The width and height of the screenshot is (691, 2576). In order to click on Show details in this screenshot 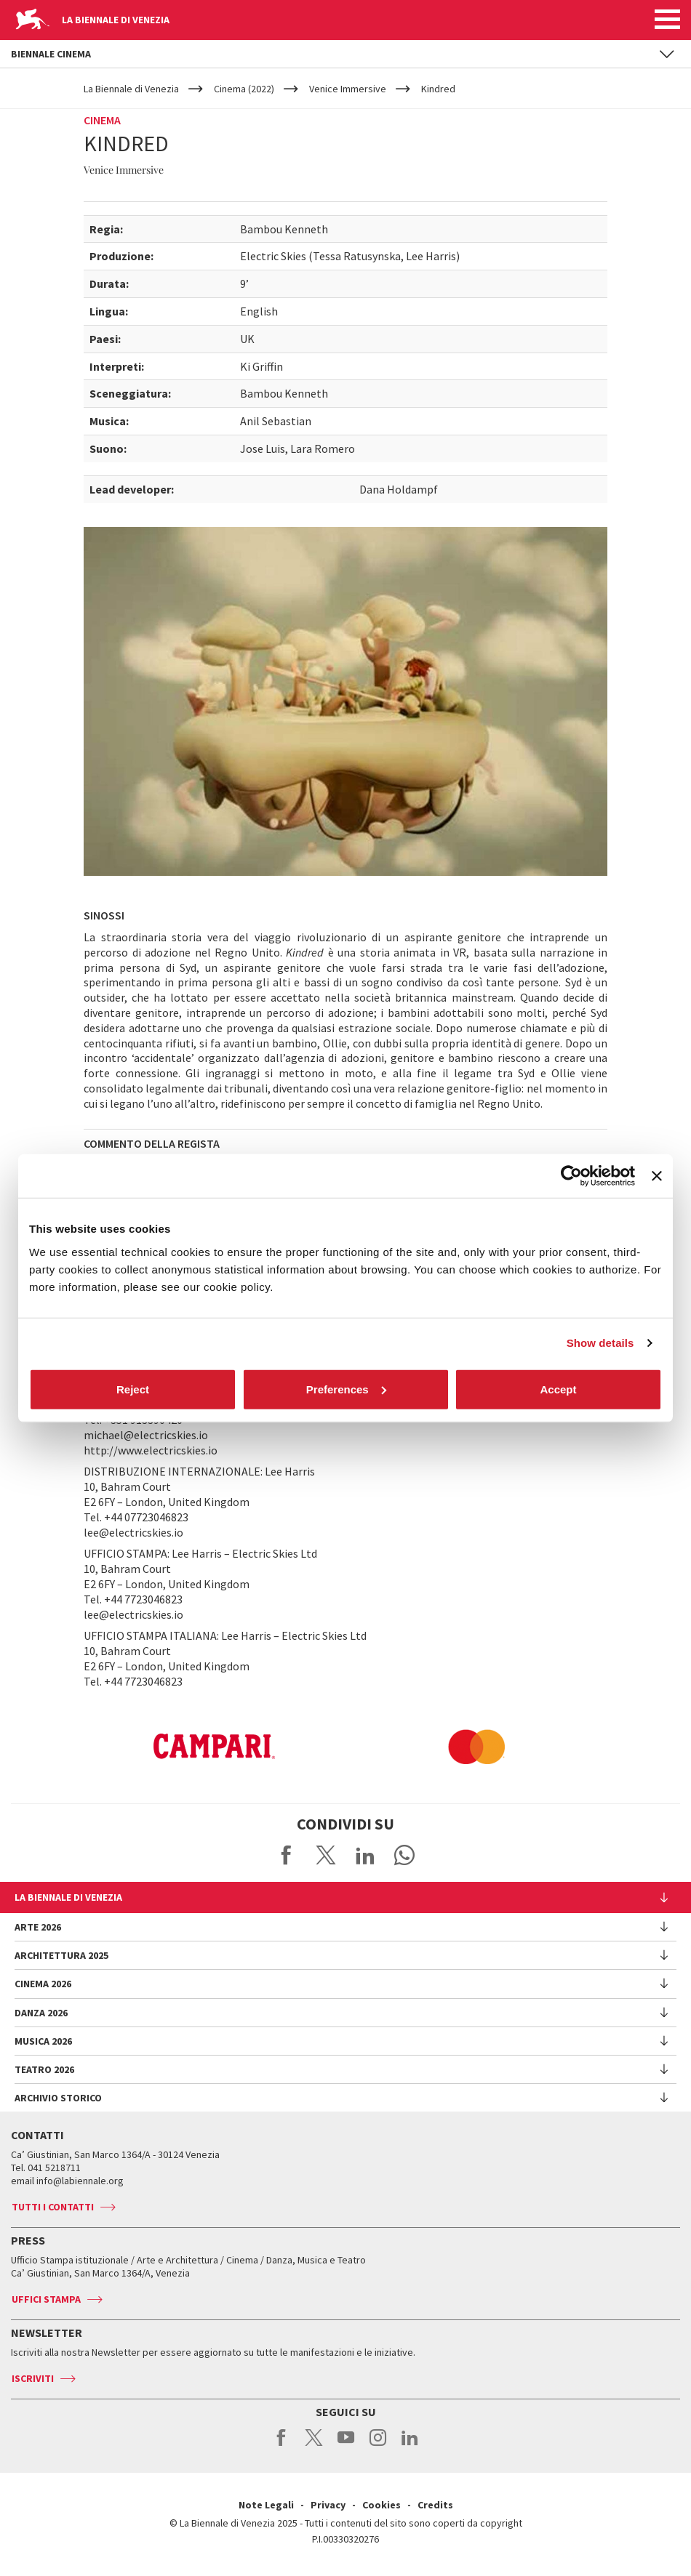, I will do `click(600, 1343)`.